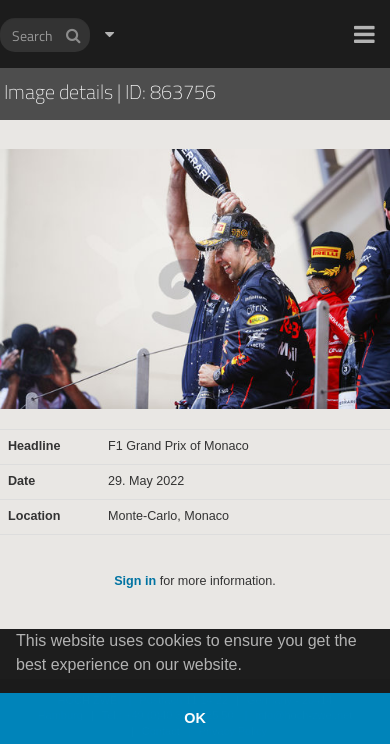 Image resolution: width=390 pixels, height=744 pixels. I want to click on OK [button], so click(195, 718).